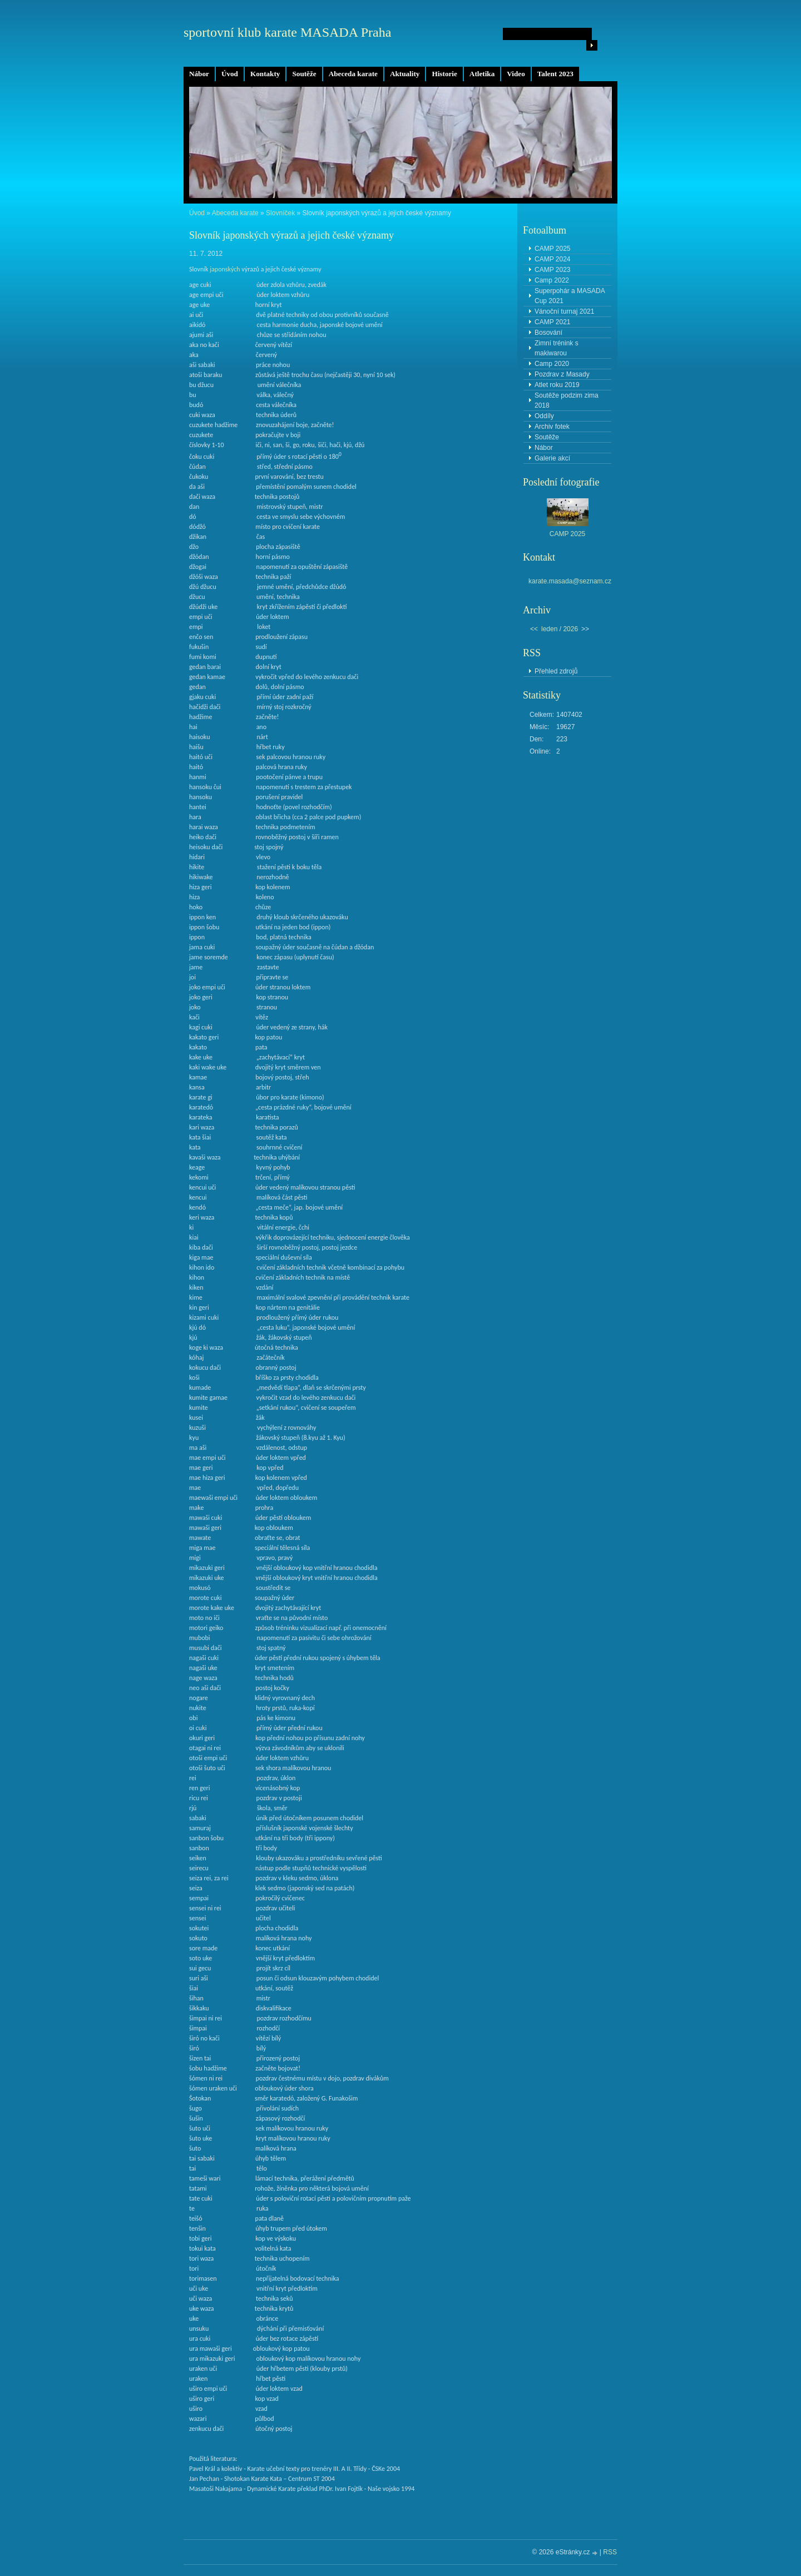 Image resolution: width=801 pixels, height=2576 pixels. Describe the element at coordinates (570, 296) in the screenshot. I see `Superpohár a MASADA Cup 2021` at that location.